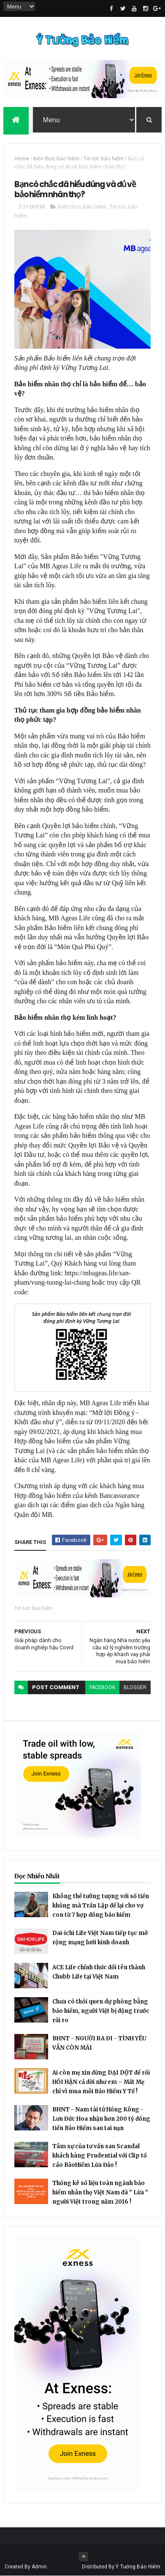  What do you see at coordinates (100, 1905) in the screenshot?
I see `Không thể tưởng tượng với số tiền khủng mà Trần Lập để lại cho vợ con từ 7 hợp đồng bảo hiểm` at bounding box center [100, 1905].